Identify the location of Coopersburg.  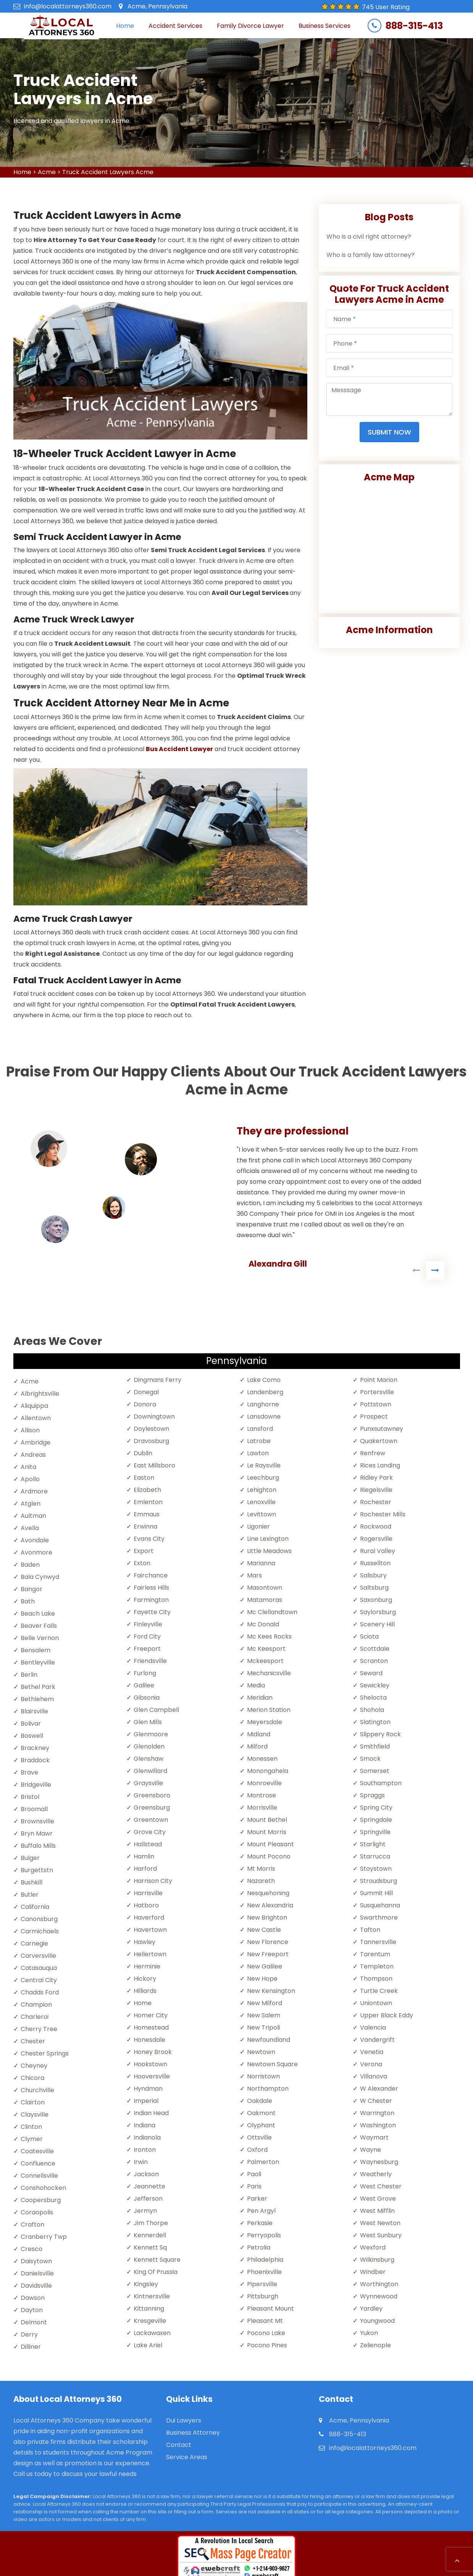
(41, 2200).